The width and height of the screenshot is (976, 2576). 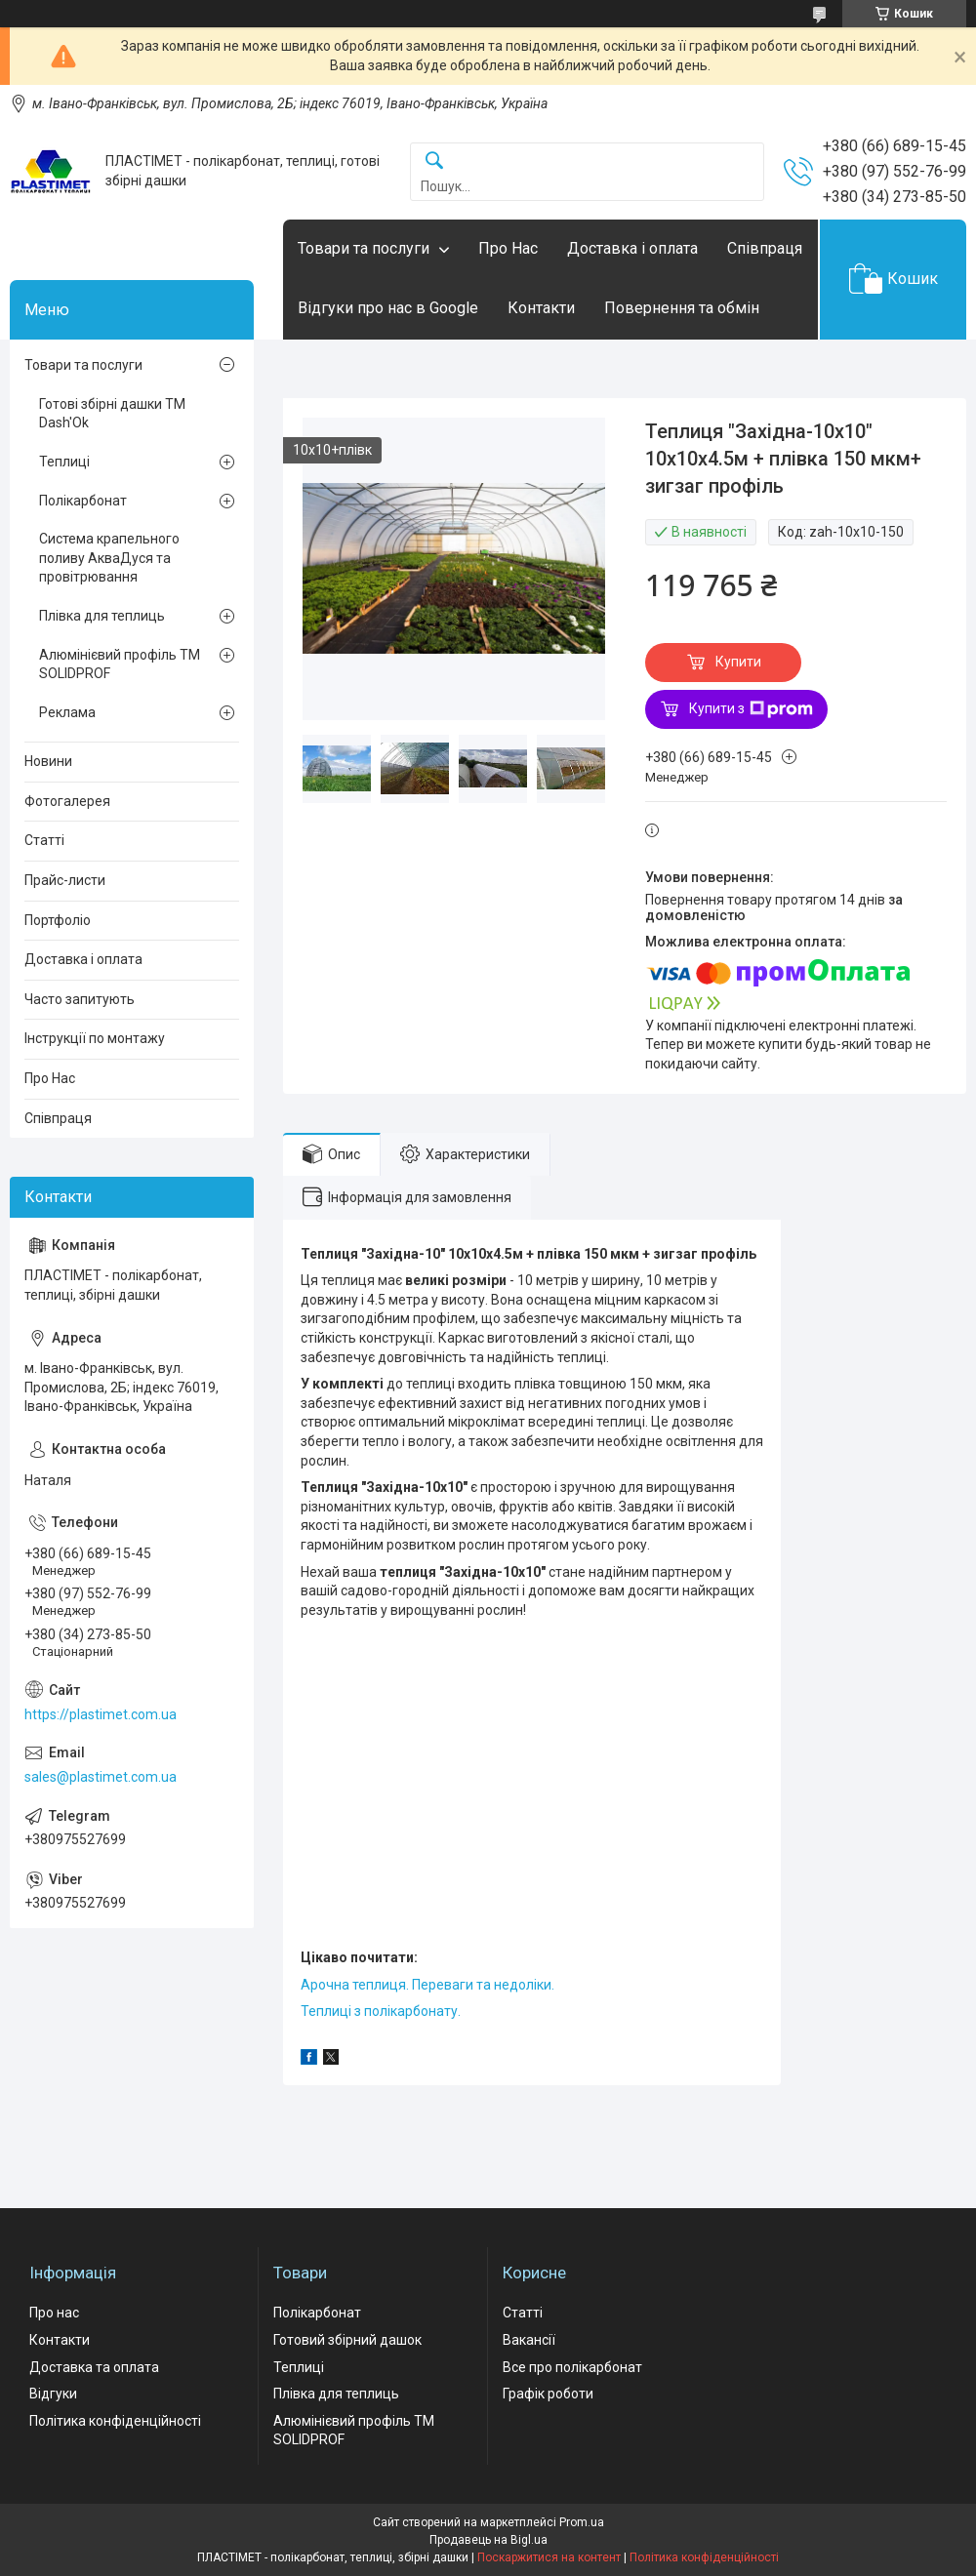 I want to click on Новини, so click(x=48, y=761).